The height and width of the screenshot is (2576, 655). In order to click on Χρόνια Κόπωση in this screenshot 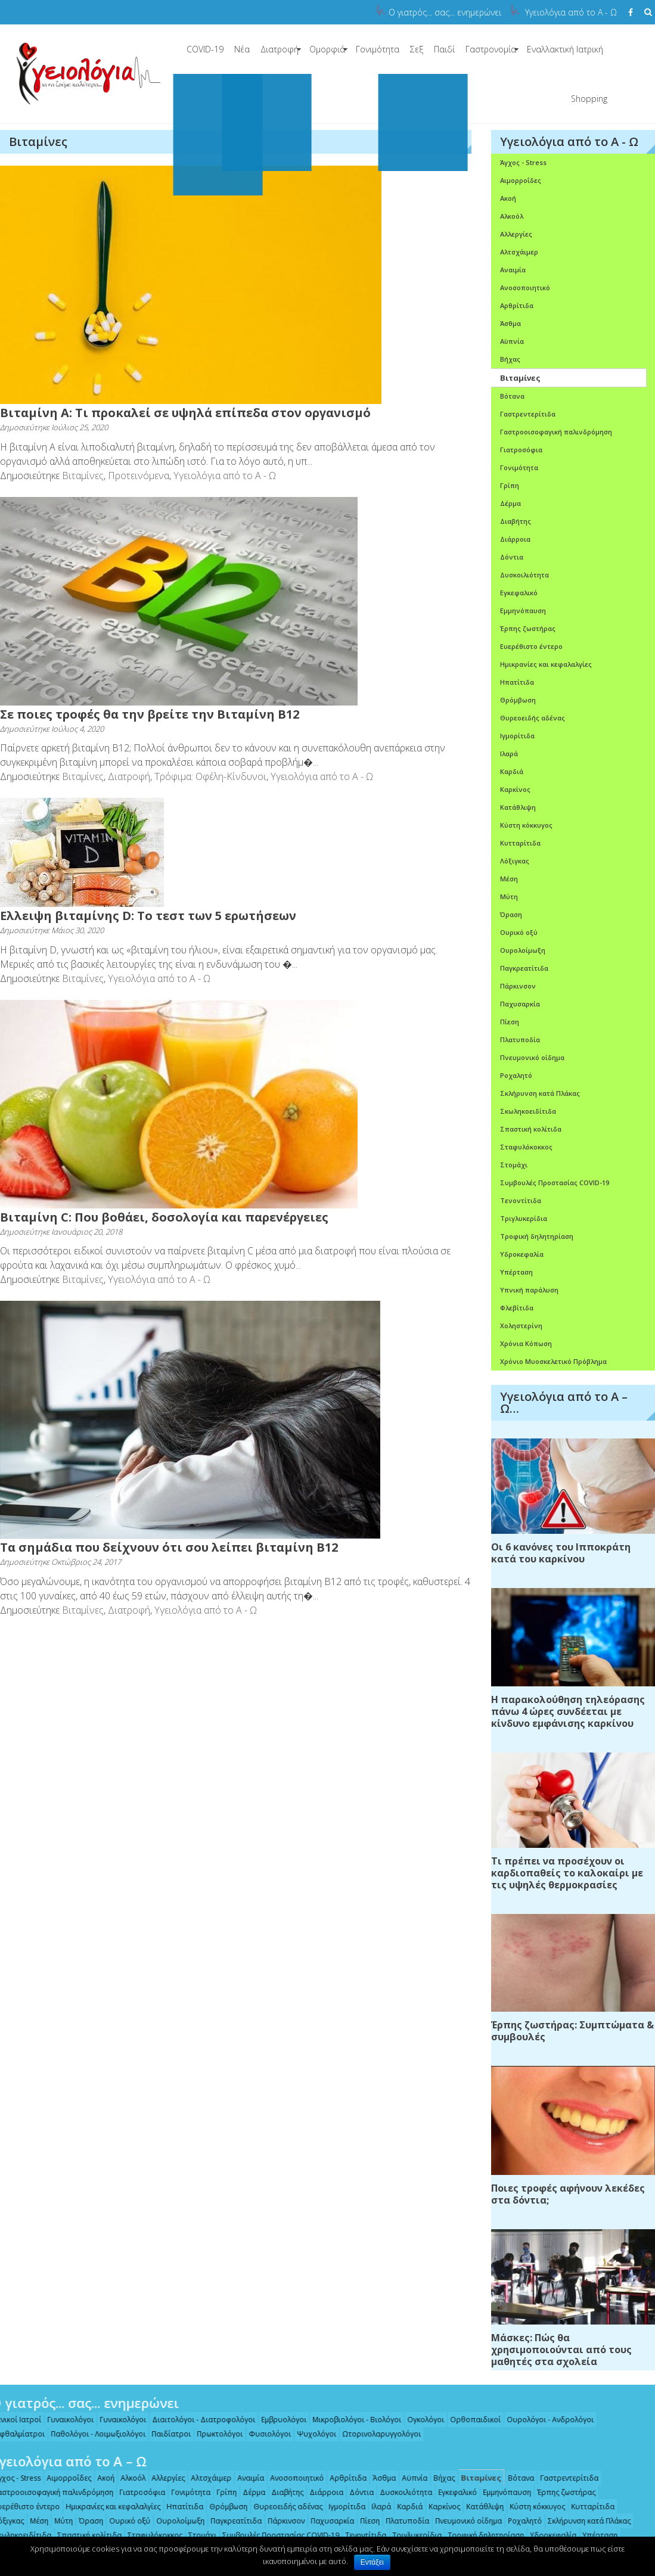, I will do `click(526, 1343)`.